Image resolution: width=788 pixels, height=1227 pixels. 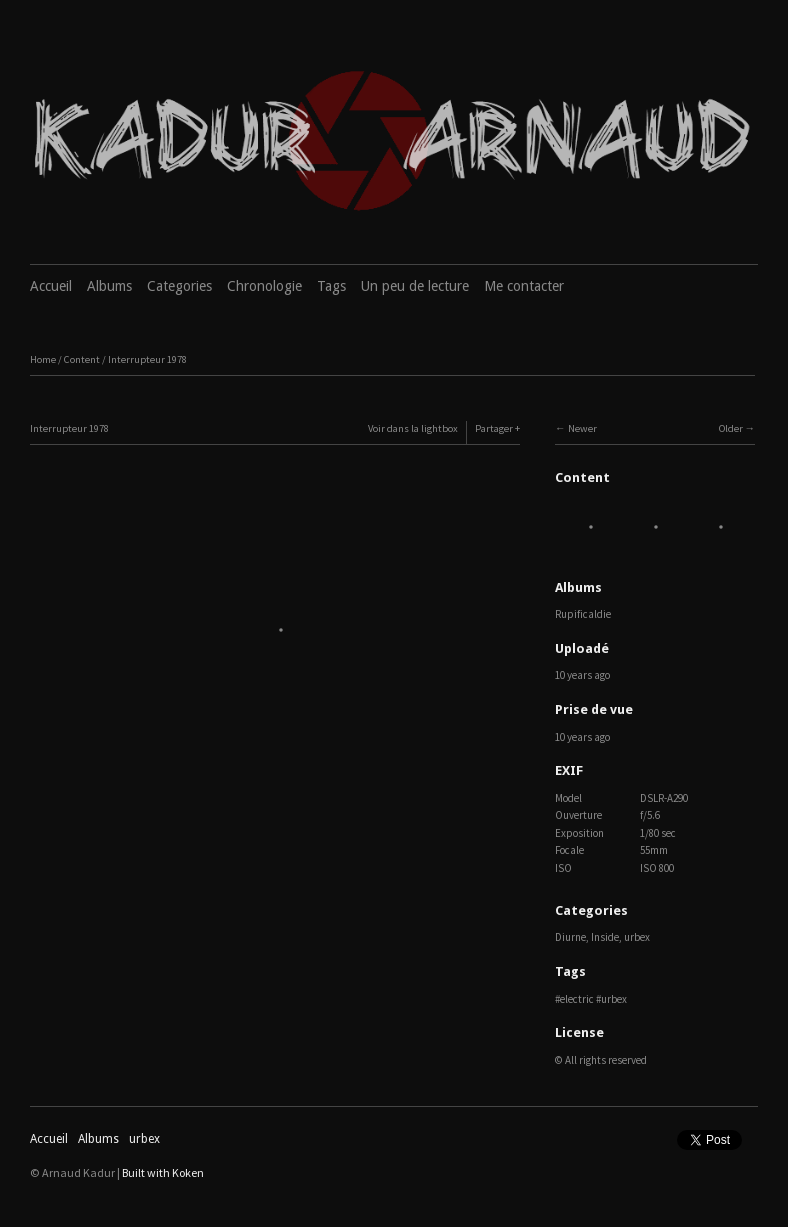 I want to click on Categories, so click(x=179, y=286).